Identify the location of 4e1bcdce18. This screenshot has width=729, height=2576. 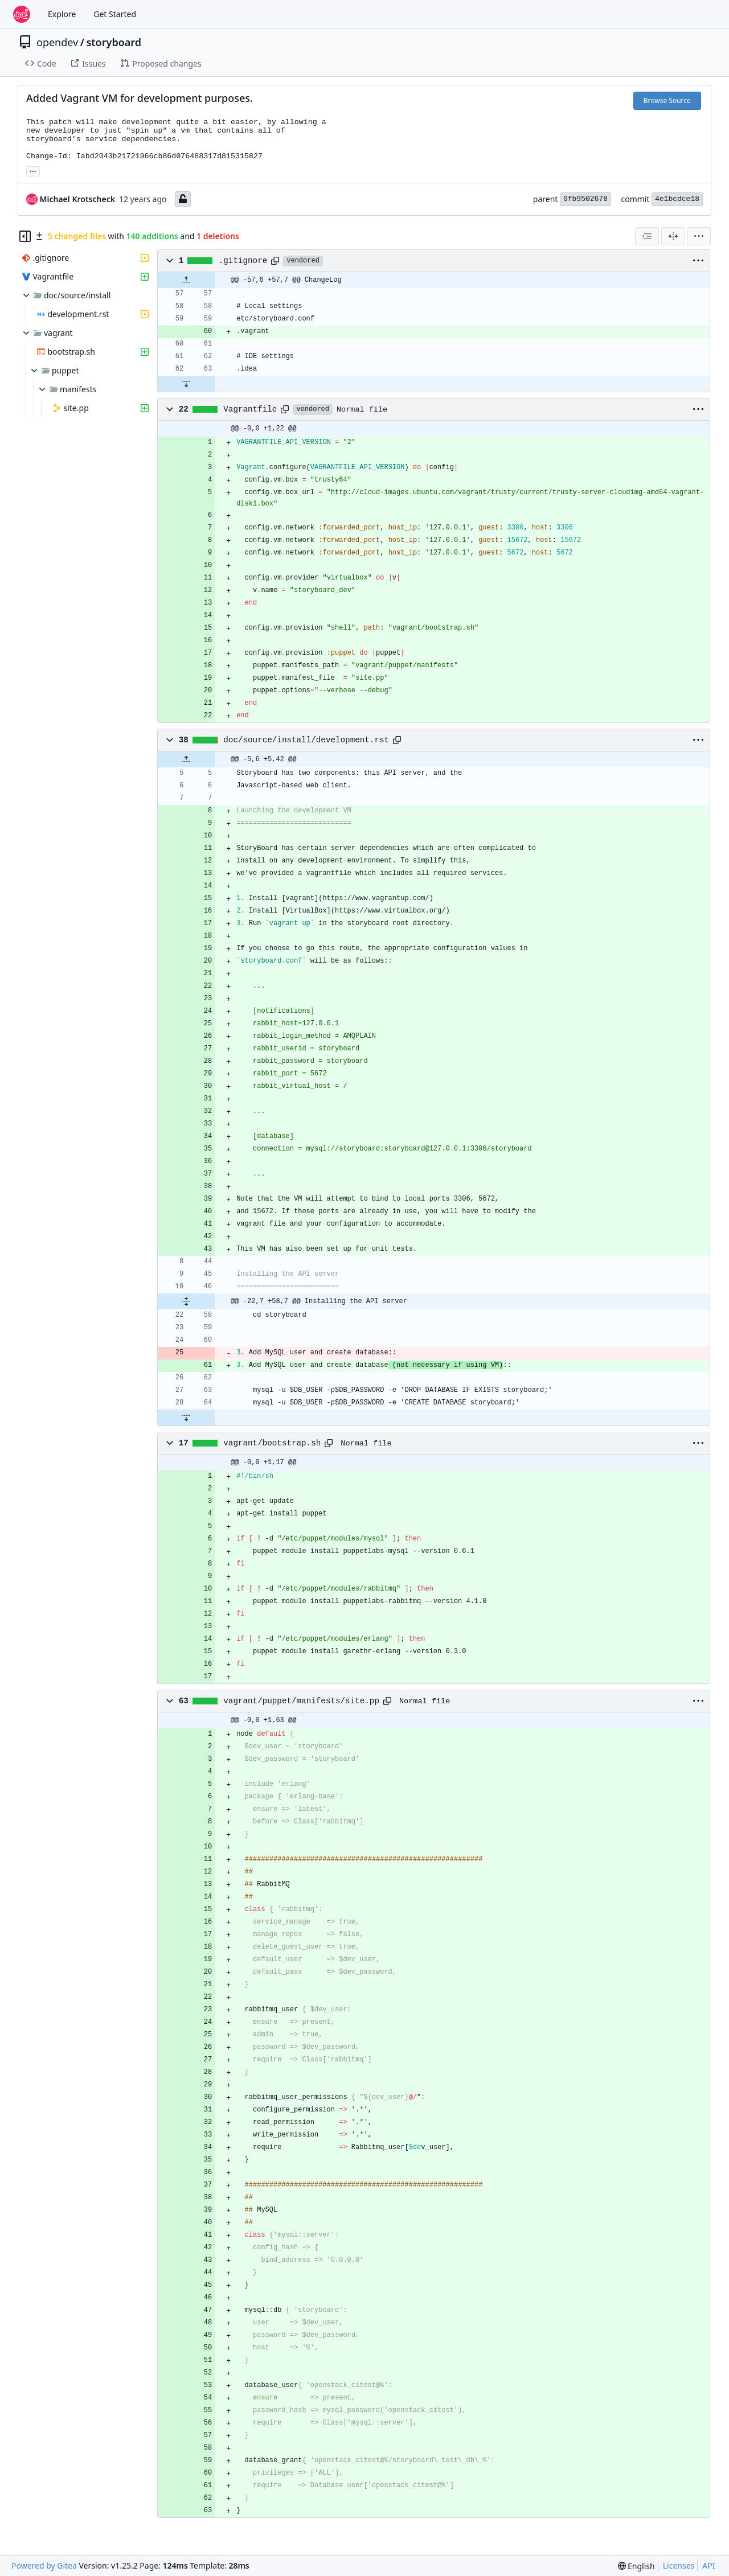
(677, 199).